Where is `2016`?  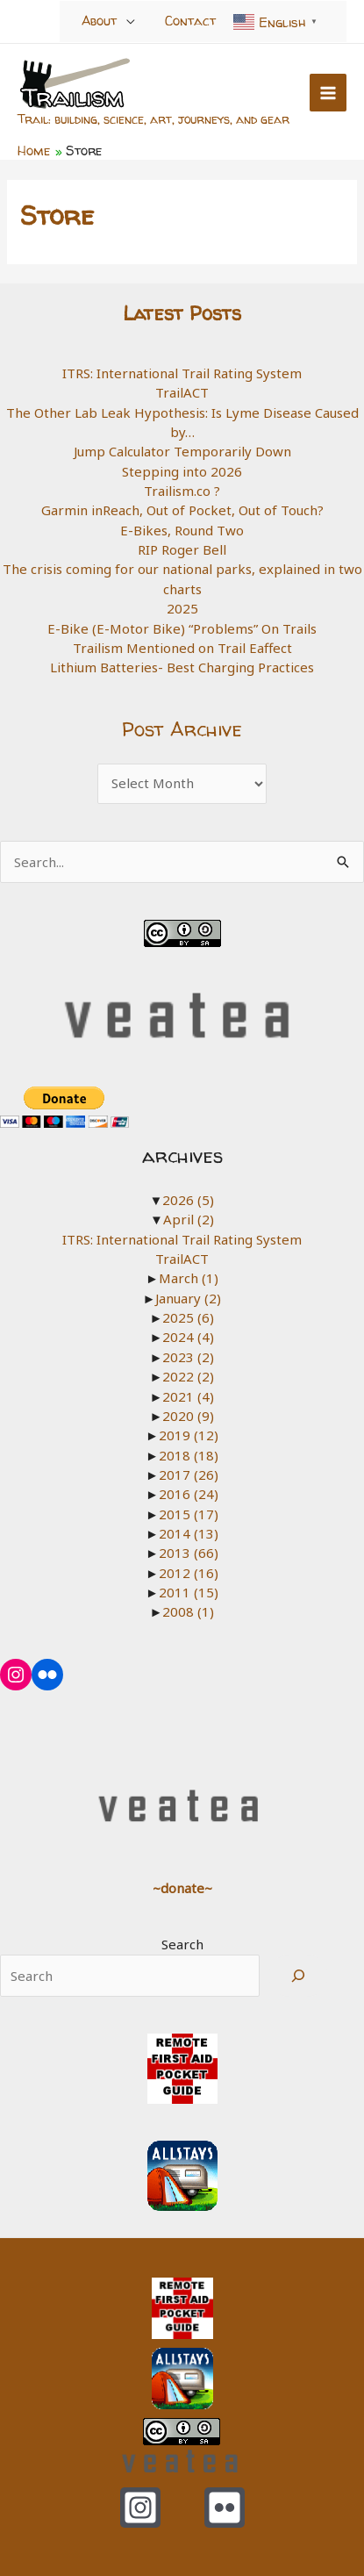
2016 is located at coordinates (188, 1494).